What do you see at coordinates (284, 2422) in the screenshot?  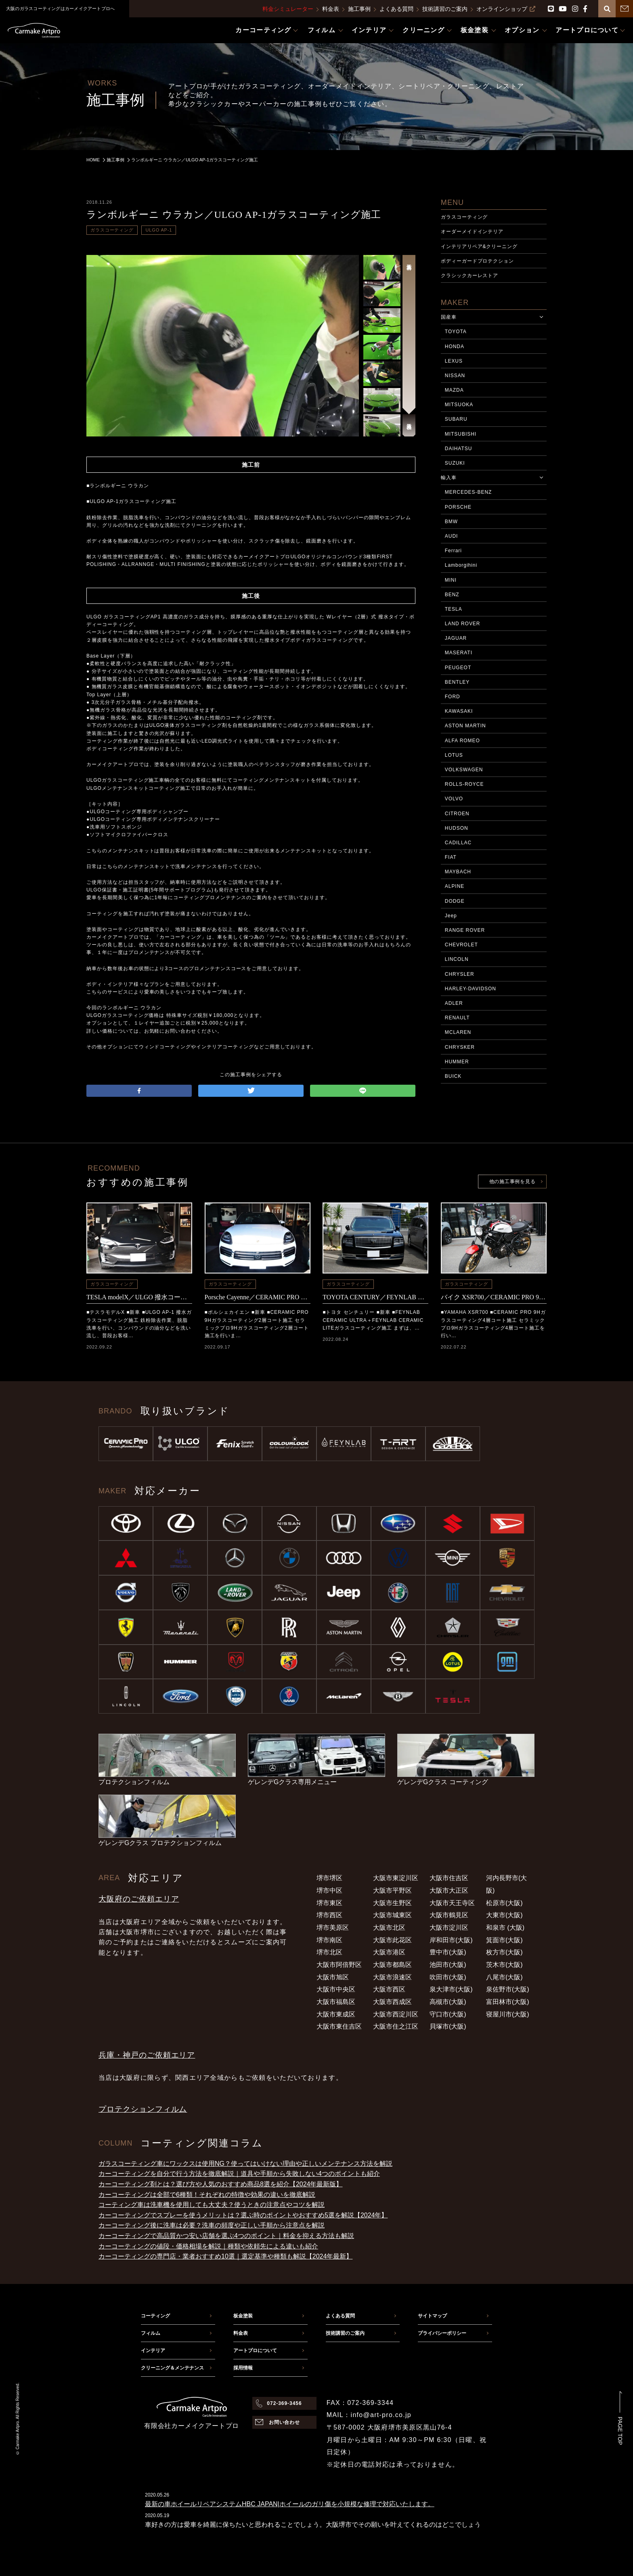 I see `お問い合わせ` at bounding box center [284, 2422].